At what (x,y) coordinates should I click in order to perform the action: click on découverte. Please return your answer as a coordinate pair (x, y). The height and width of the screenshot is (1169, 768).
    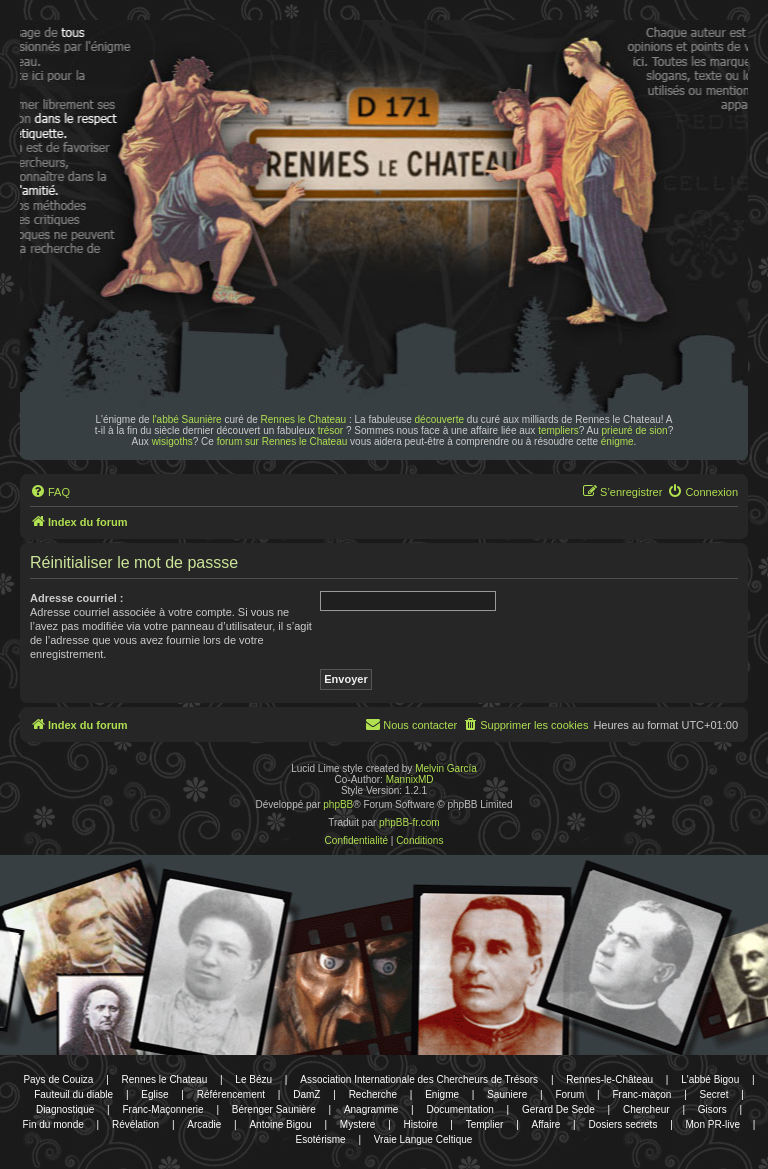
    Looking at the image, I should click on (439, 419).